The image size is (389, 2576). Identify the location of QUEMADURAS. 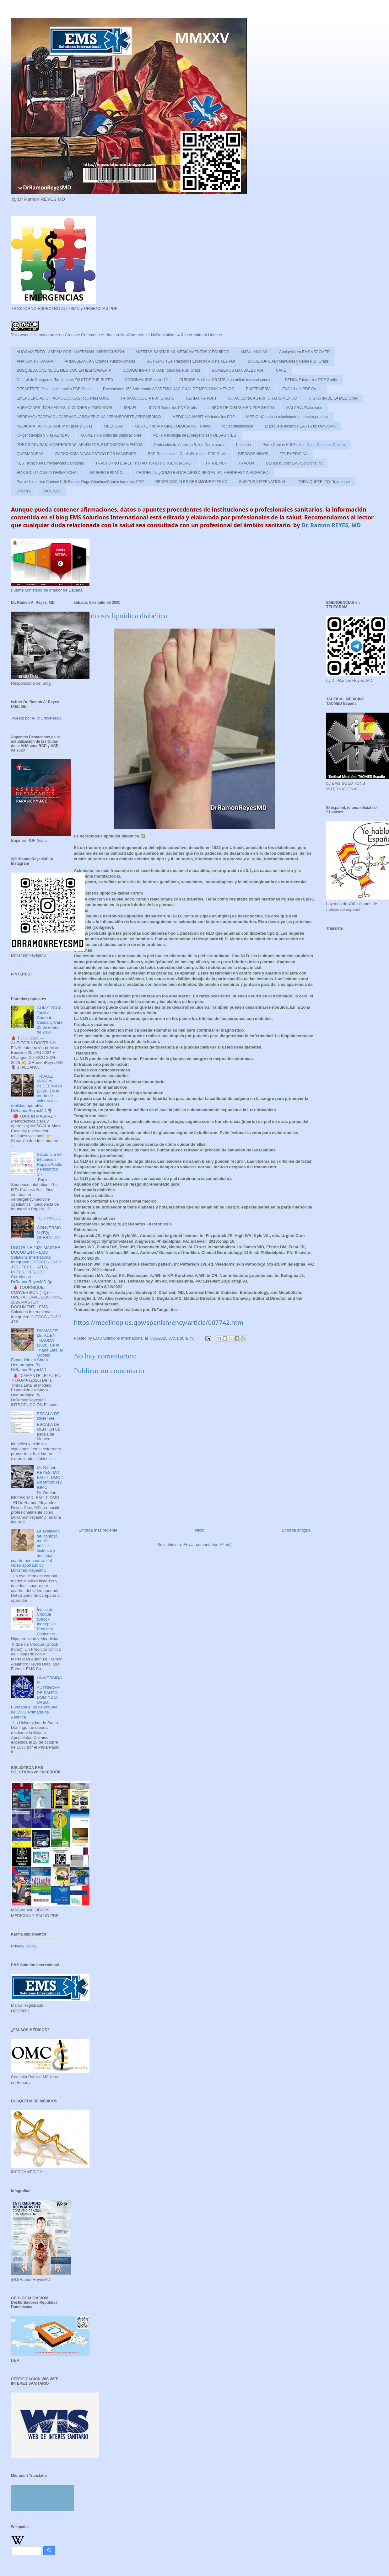
(30, 454).